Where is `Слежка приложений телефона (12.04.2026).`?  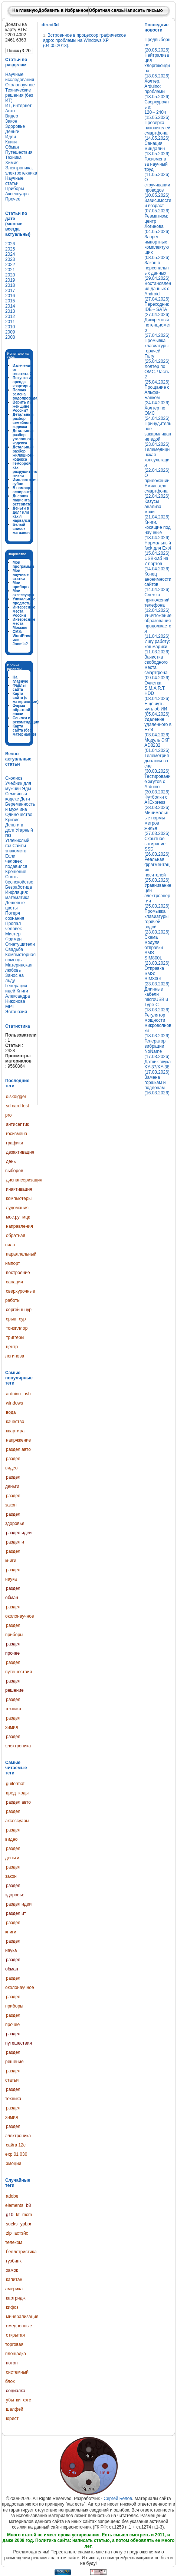 Слежка приложений телефона (12.04.2026). is located at coordinates (157, 602).